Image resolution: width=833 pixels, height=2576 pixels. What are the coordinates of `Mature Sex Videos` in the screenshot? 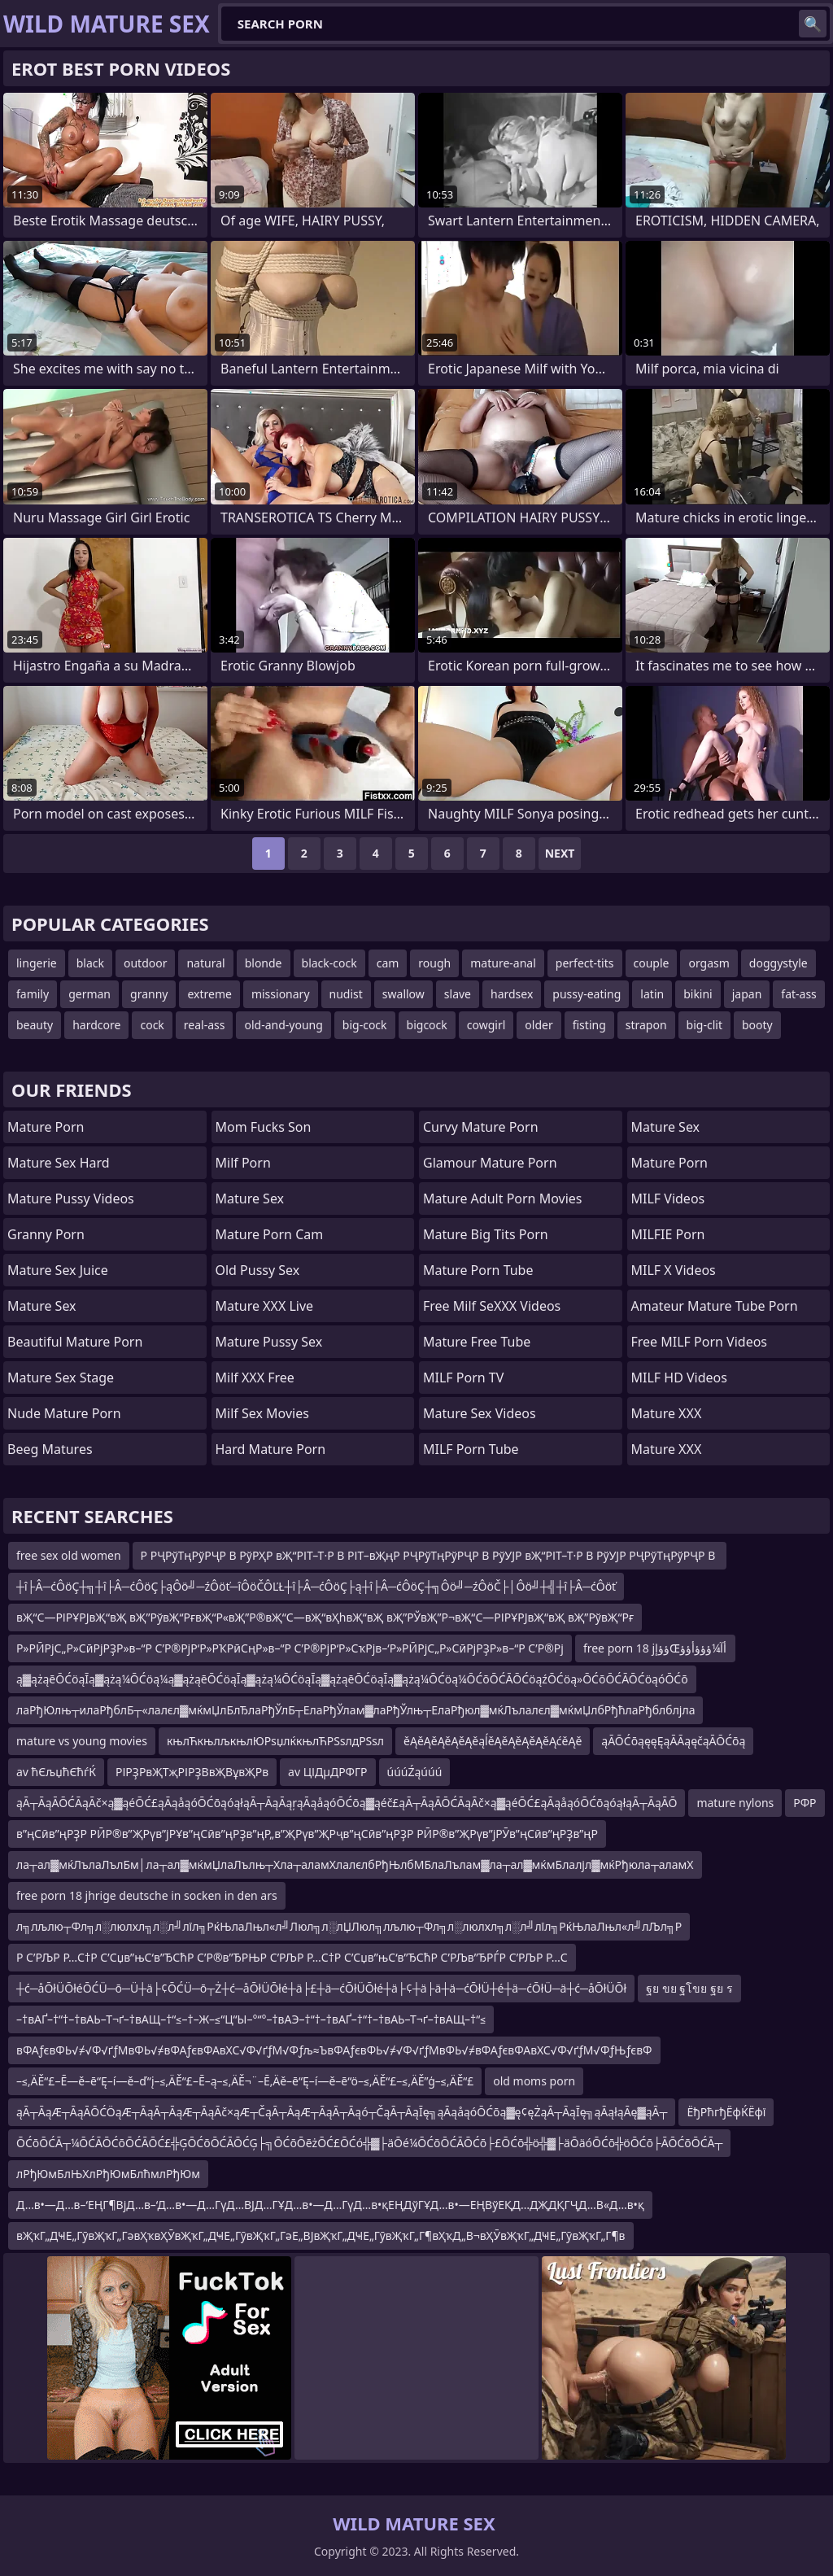 It's located at (479, 1413).